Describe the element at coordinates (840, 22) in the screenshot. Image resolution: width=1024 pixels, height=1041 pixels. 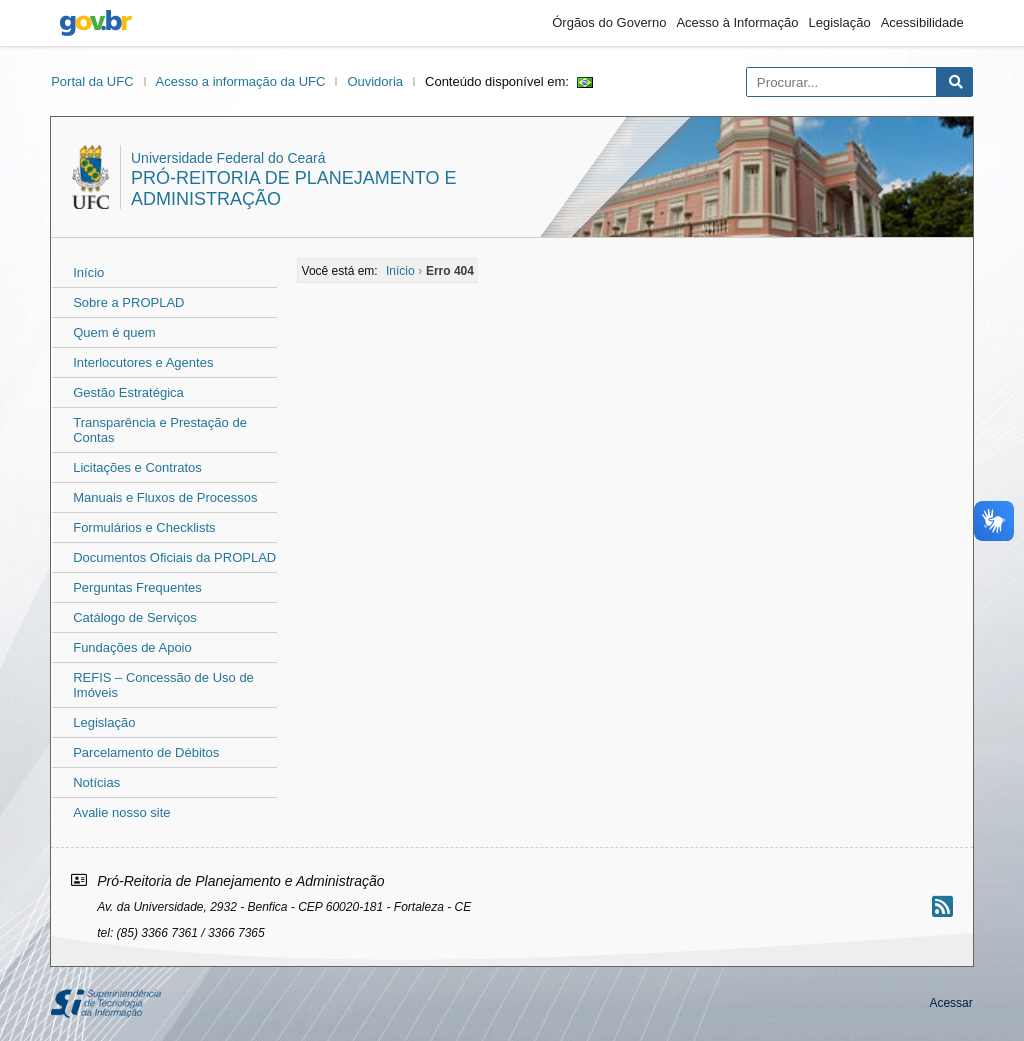
I see `Legislação` at that location.